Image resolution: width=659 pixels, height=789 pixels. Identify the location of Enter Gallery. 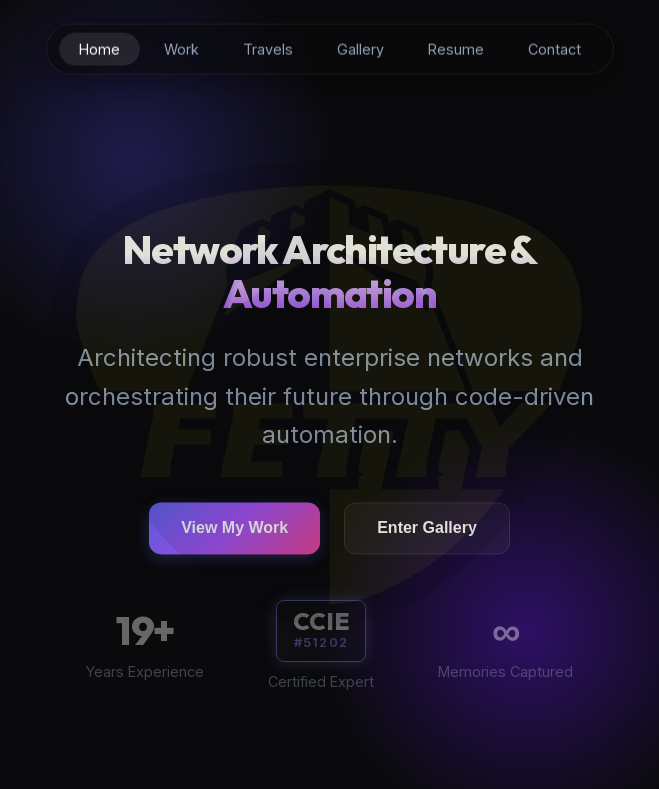
(427, 529).